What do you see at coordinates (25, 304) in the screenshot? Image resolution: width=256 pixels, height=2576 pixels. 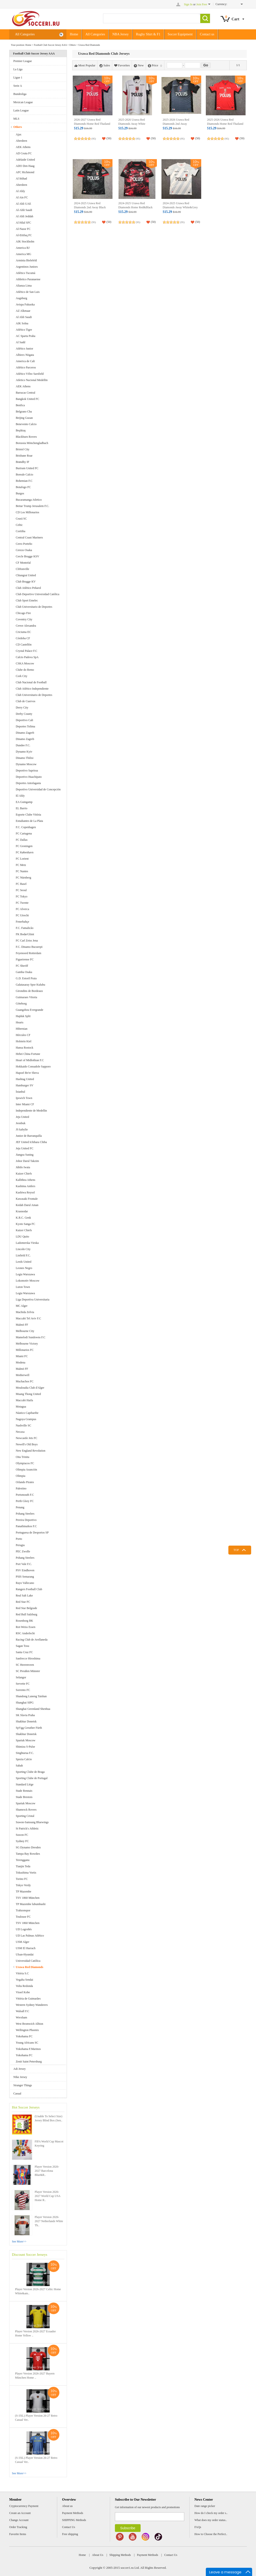 I see `Avispa Fukuoka` at bounding box center [25, 304].